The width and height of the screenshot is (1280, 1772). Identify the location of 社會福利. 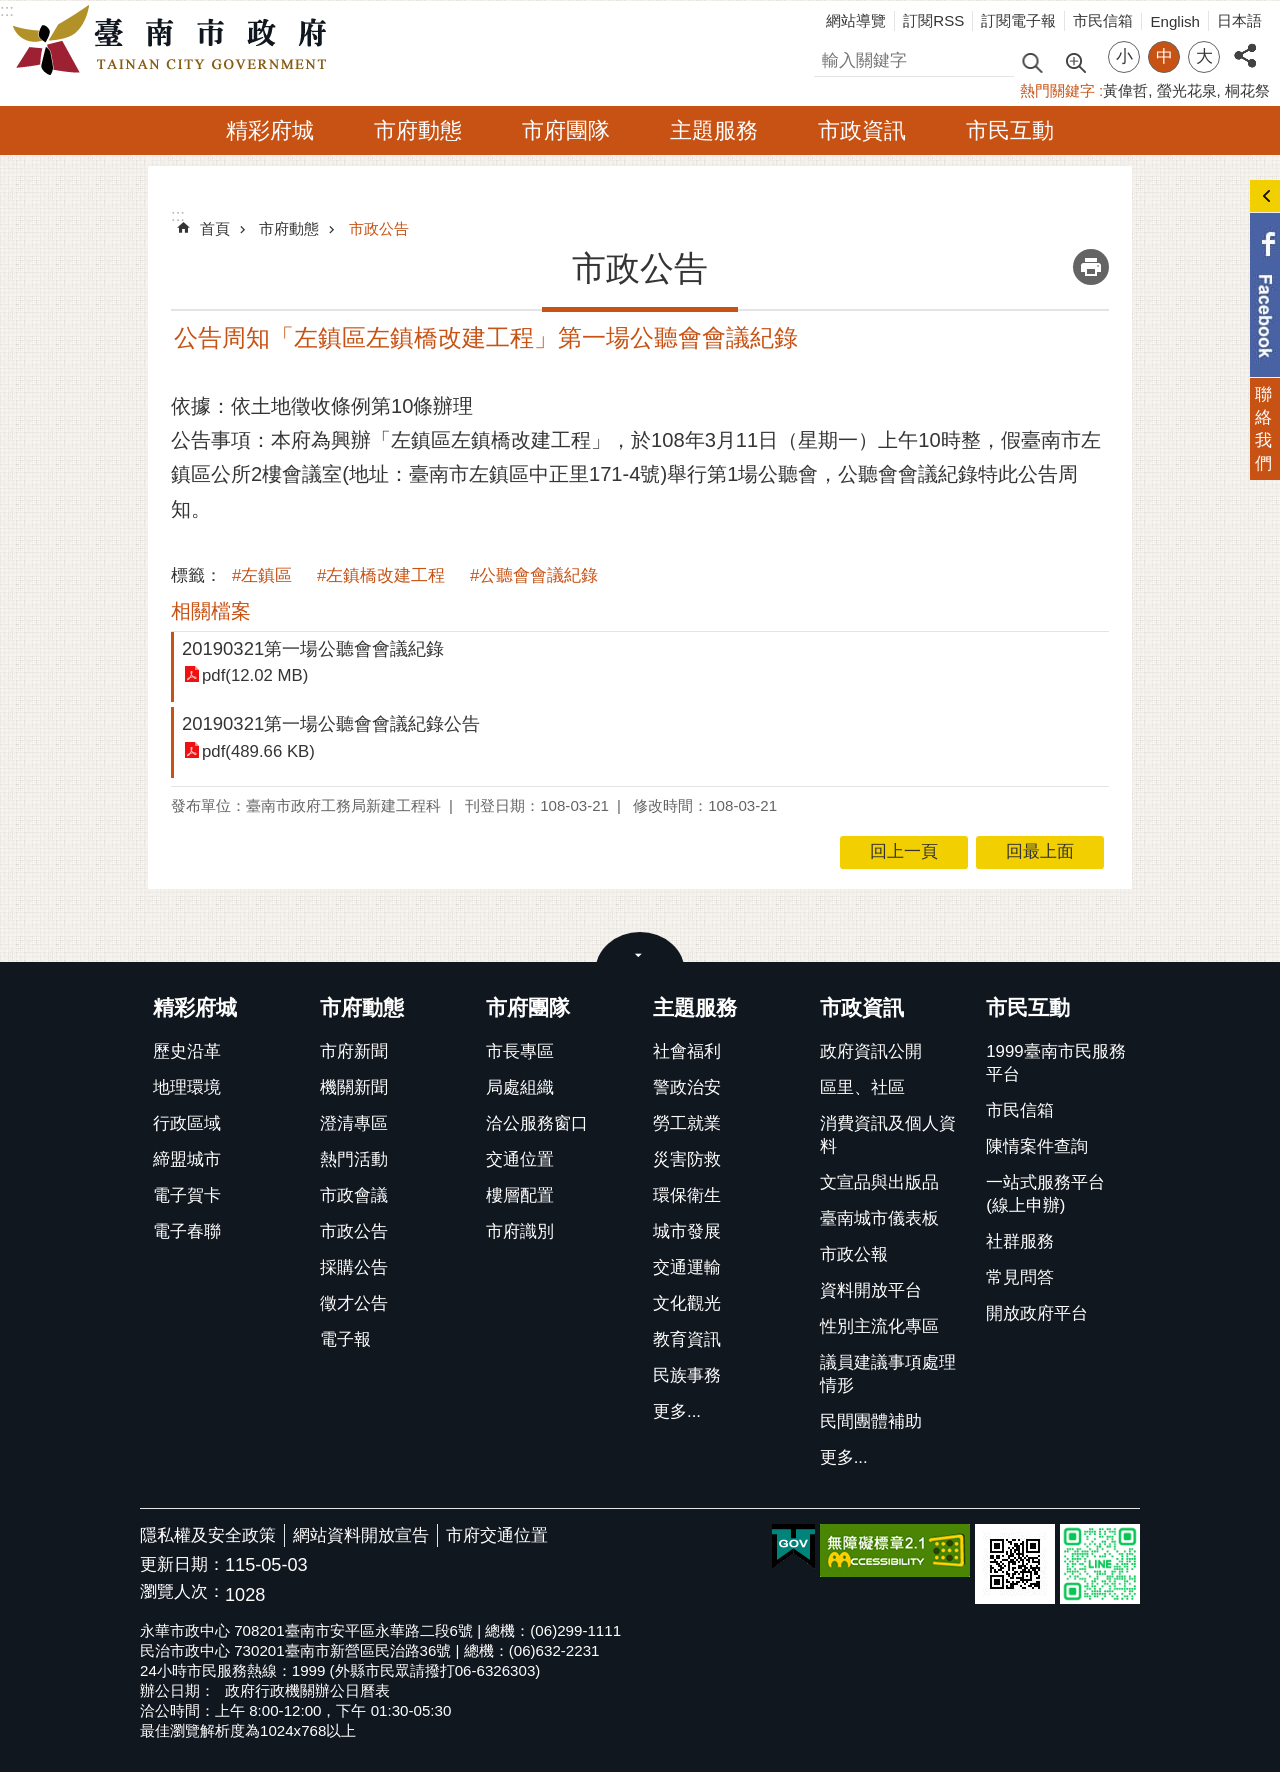
(687, 1051).